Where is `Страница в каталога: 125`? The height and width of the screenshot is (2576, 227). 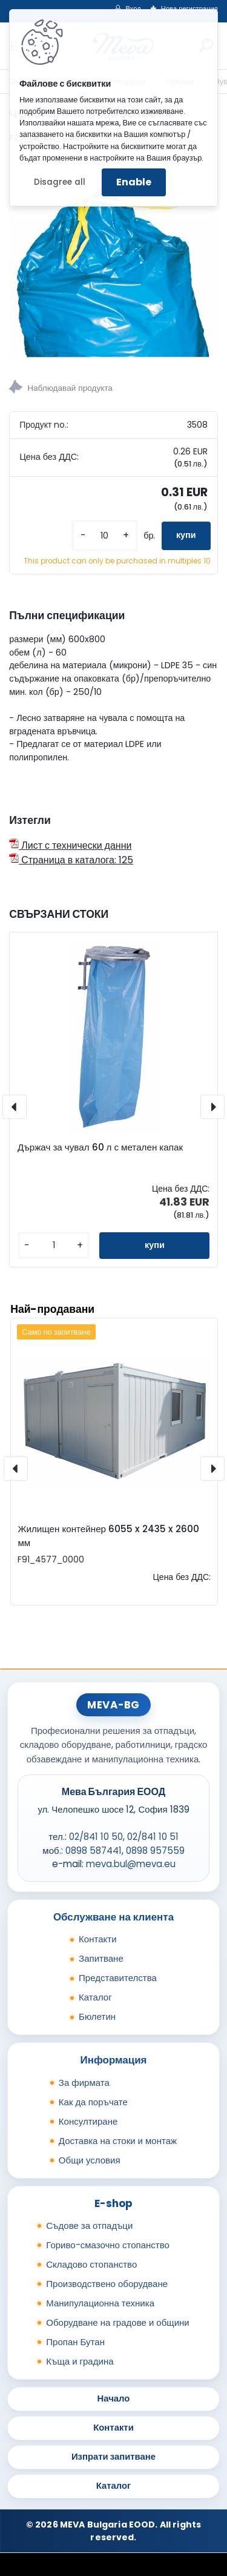
Страница в каталога: 125 is located at coordinates (71, 860).